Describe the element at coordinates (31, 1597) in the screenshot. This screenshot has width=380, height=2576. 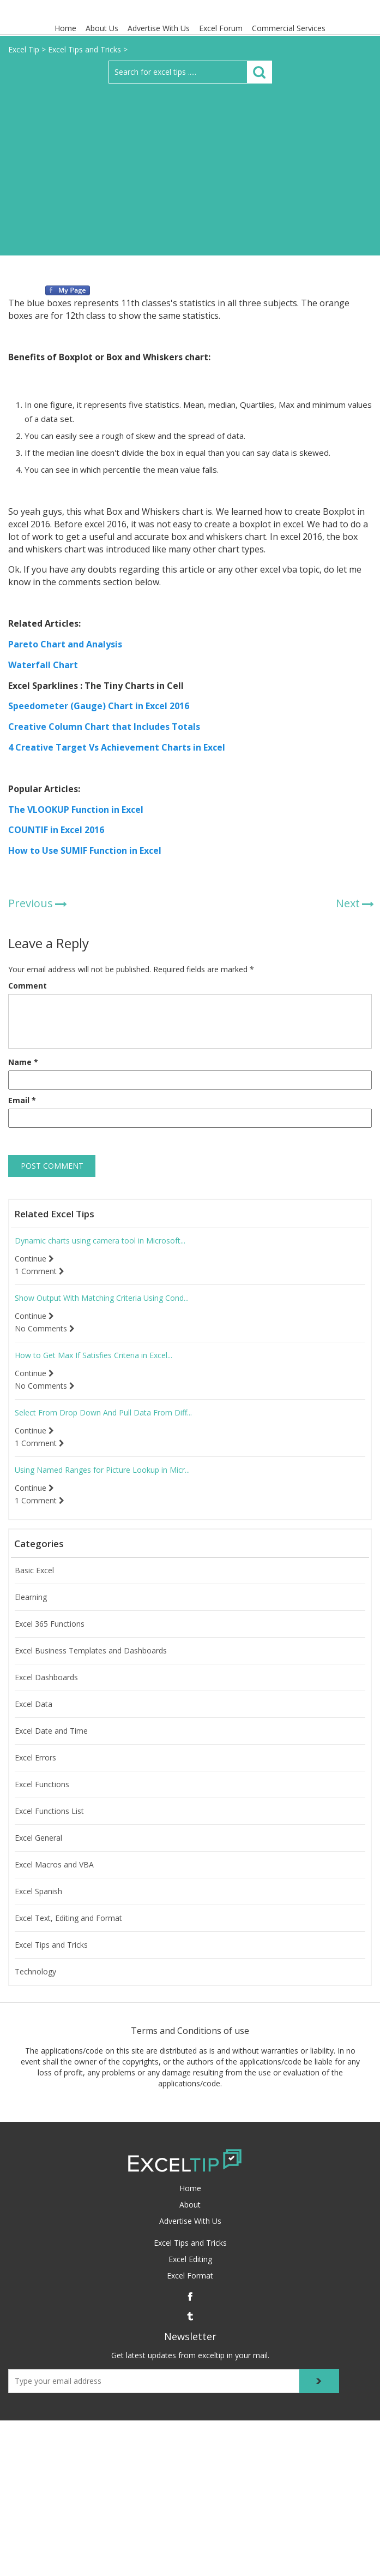
I see `Elearning` at that location.